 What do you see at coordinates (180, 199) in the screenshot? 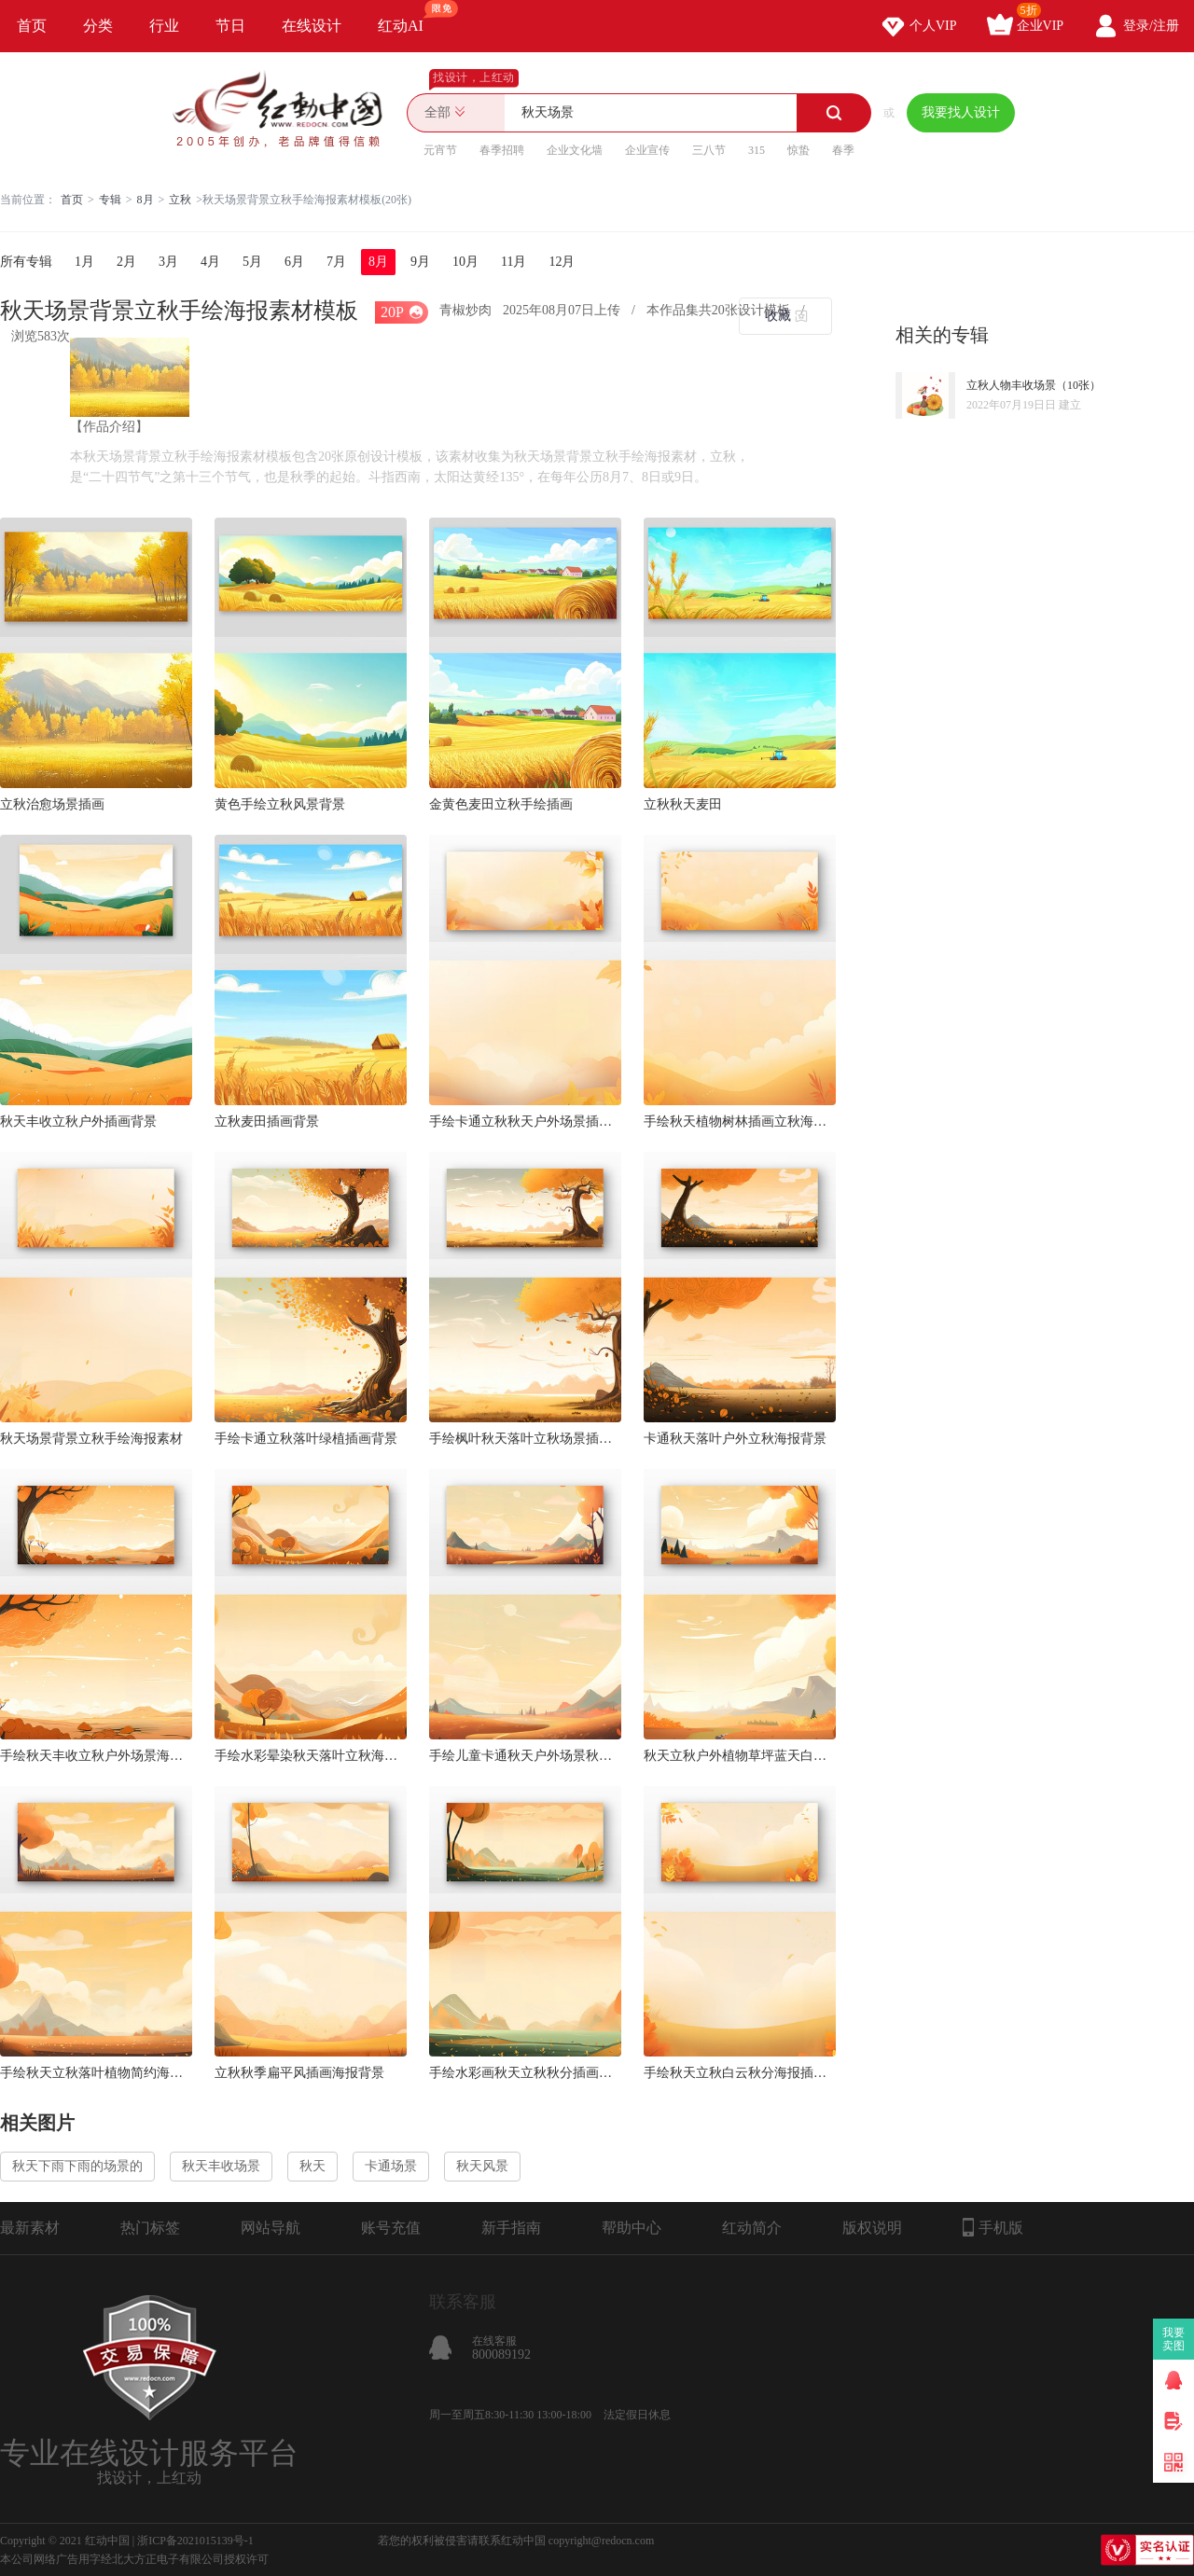
I see `立秋` at bounding box center [180, 199].